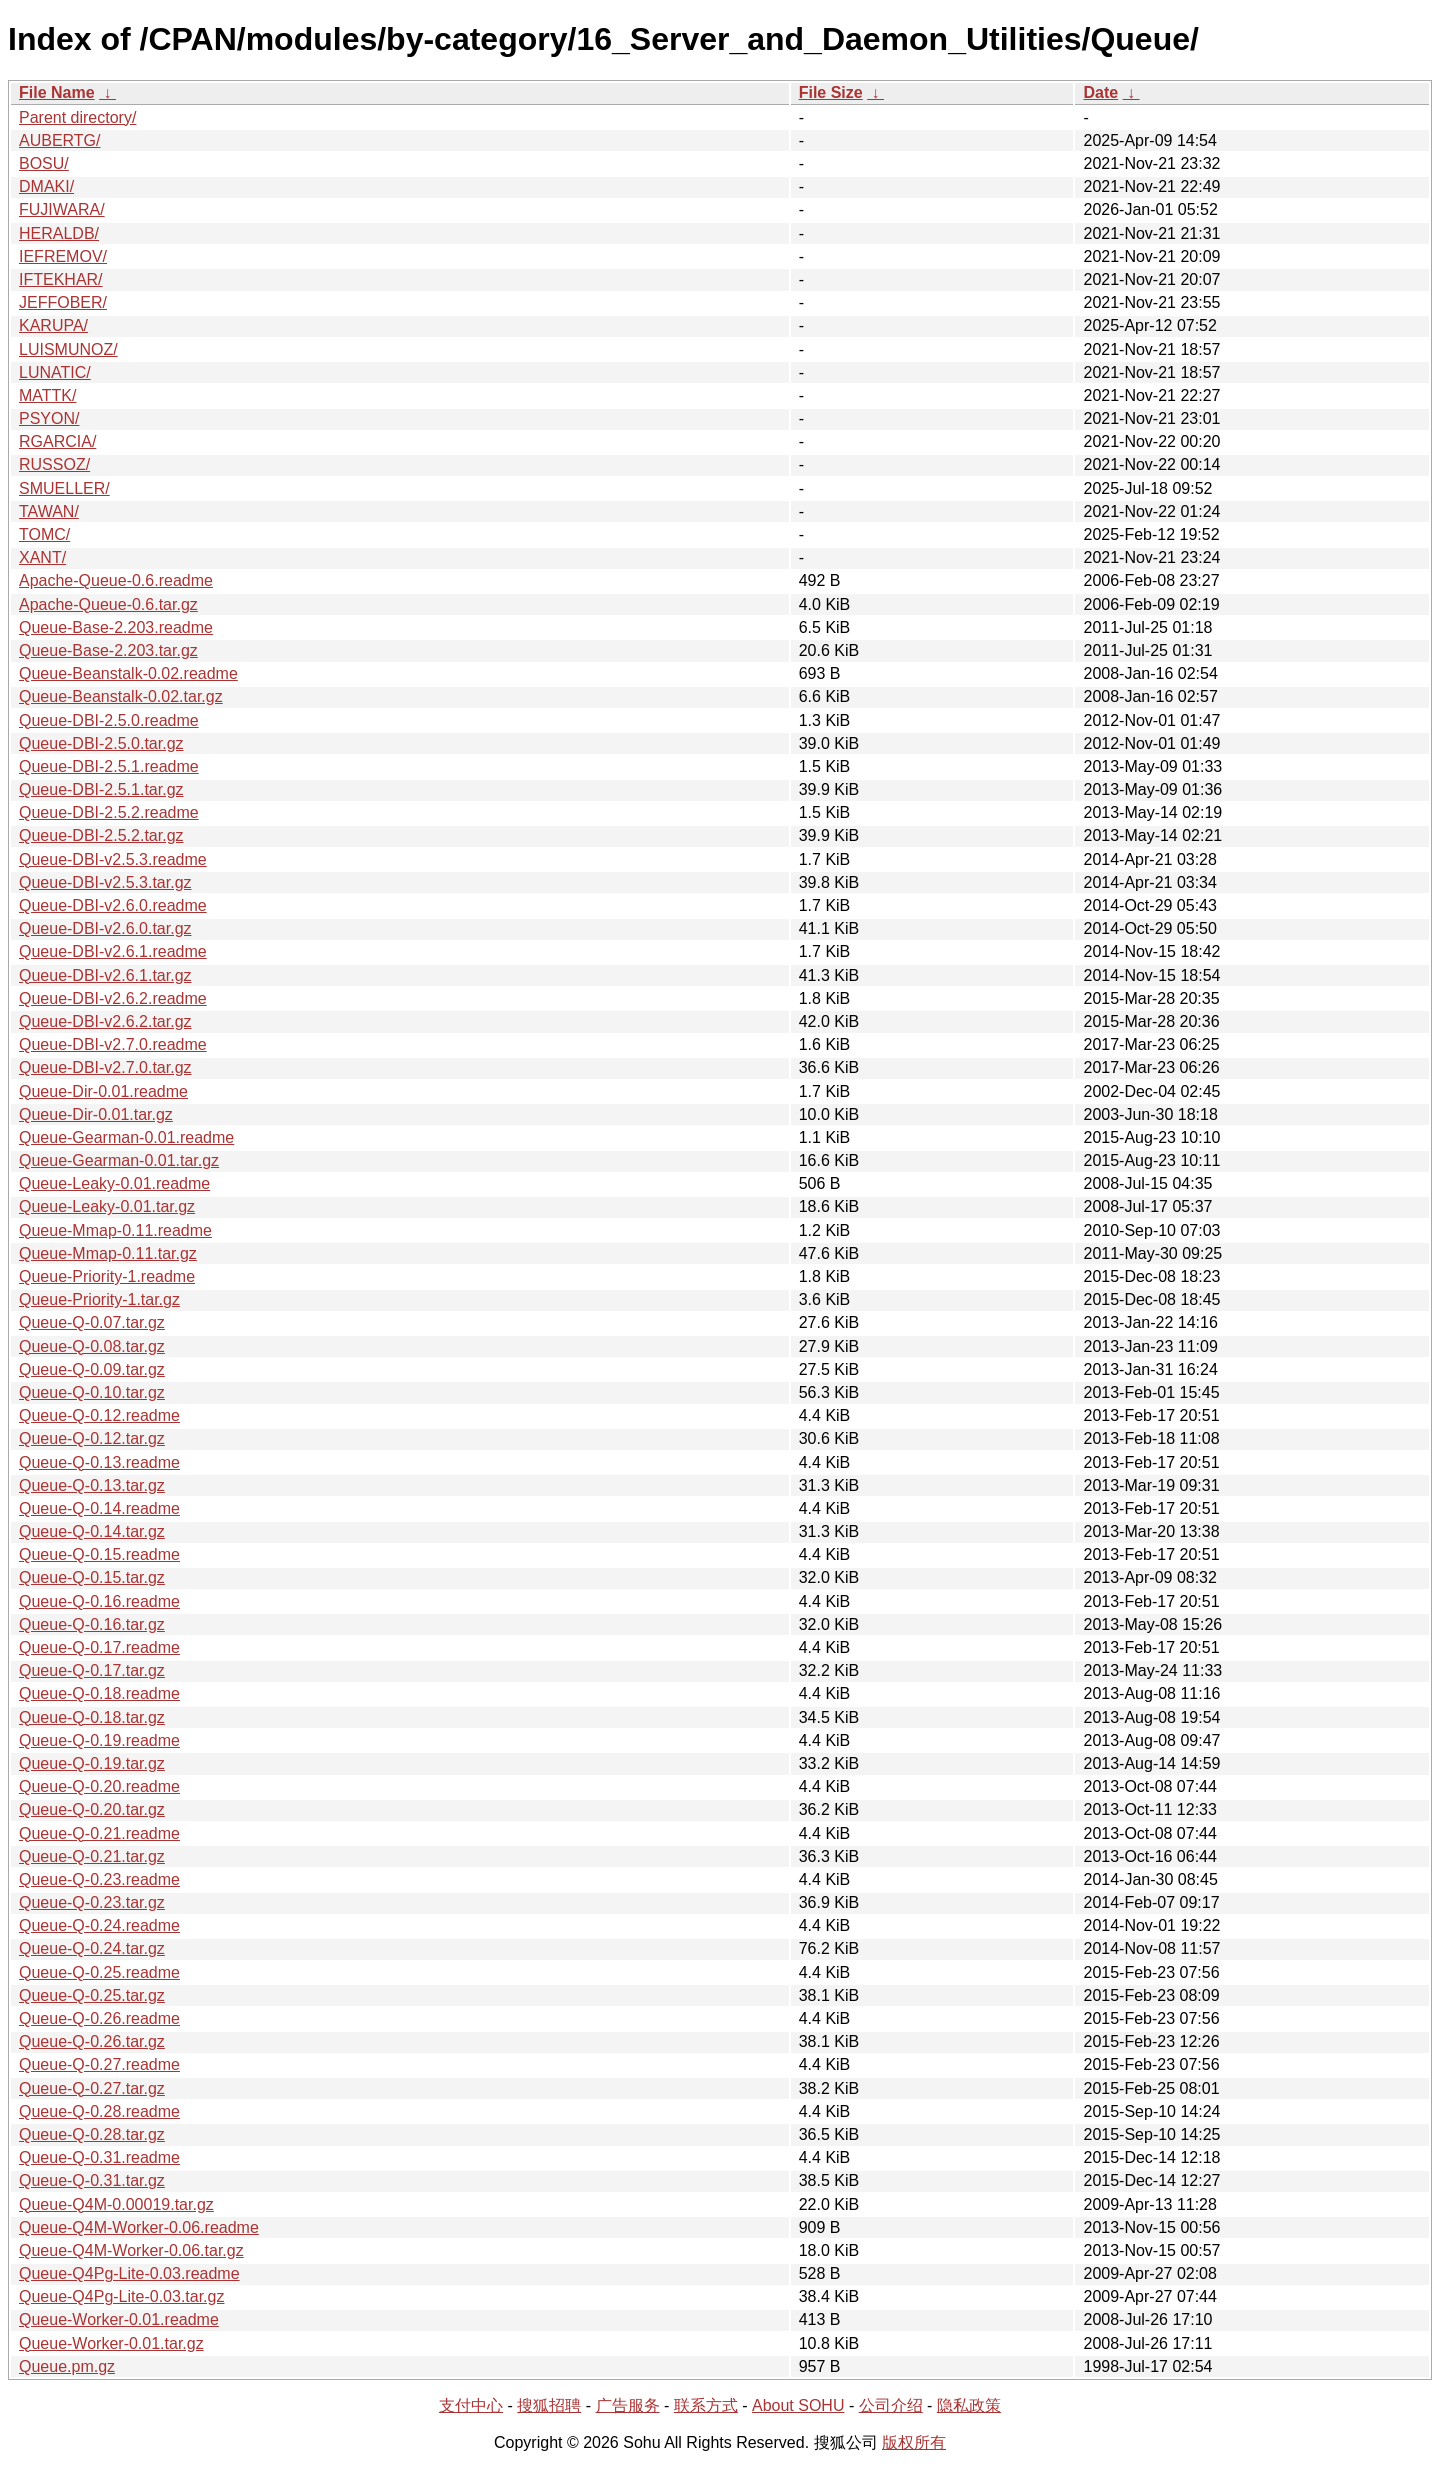 Image resolution: width=1440 pixels, height=2470 pixels. I want to click on MATTK/, so click(47, 395).